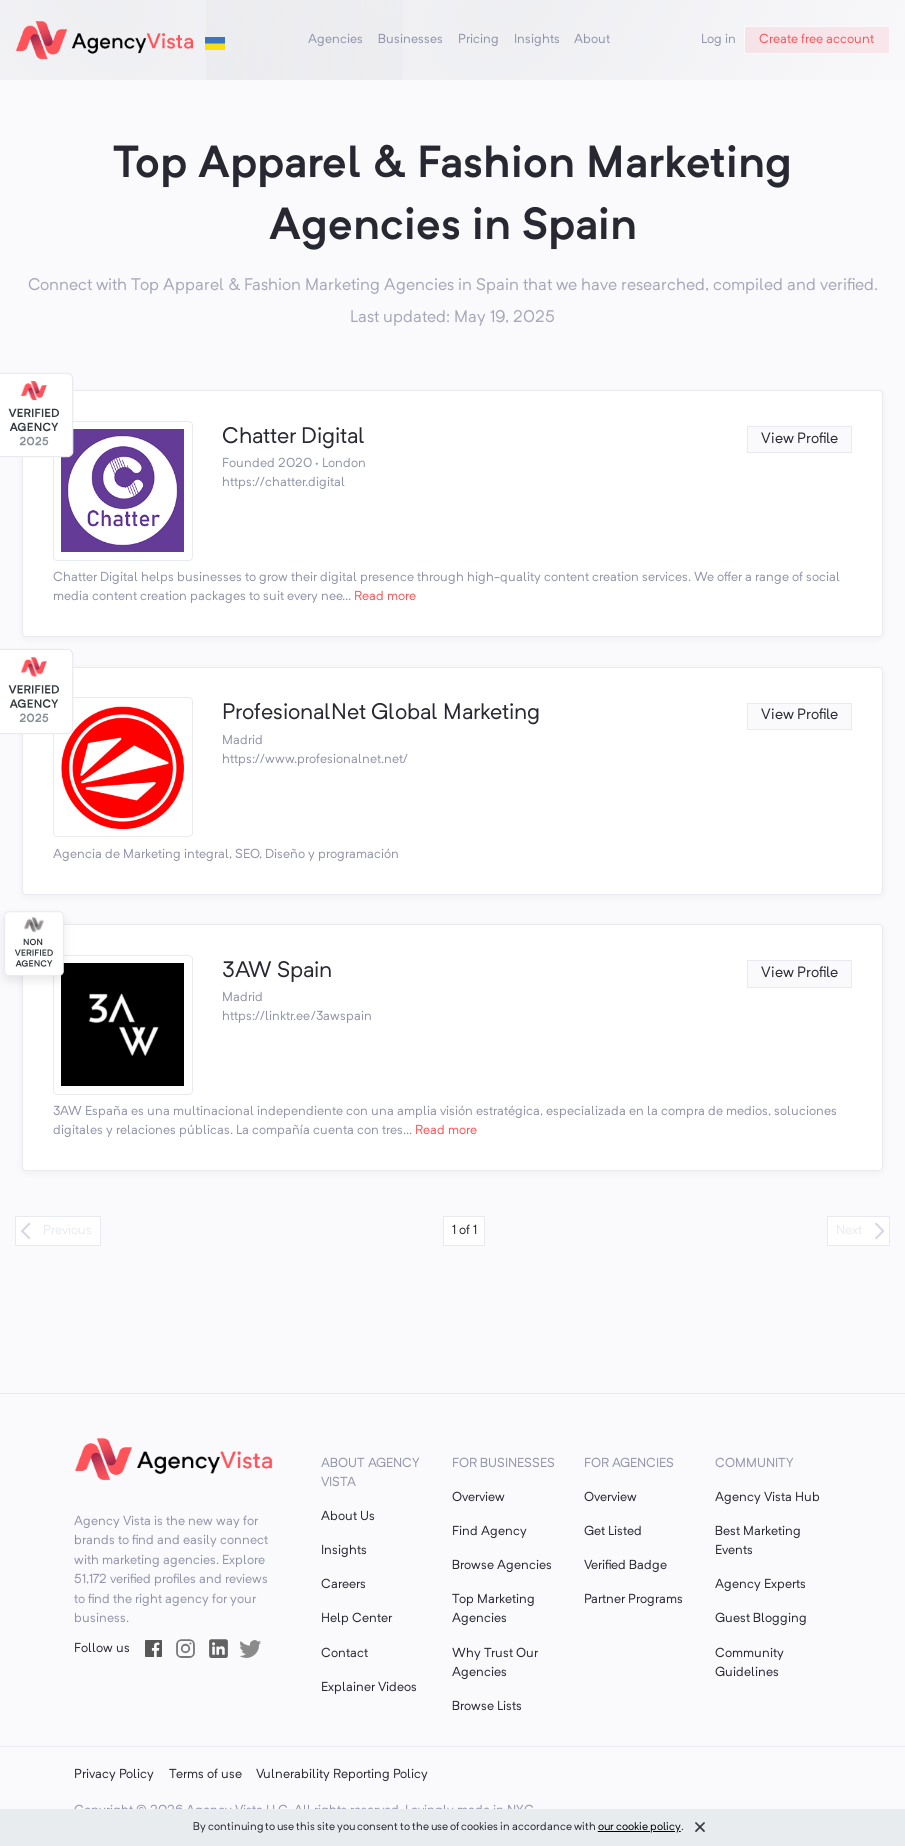  What do you see at coordinates (277, 971) in the screenshot?
I see `3AW Spain` at bounding box center [277, 971].